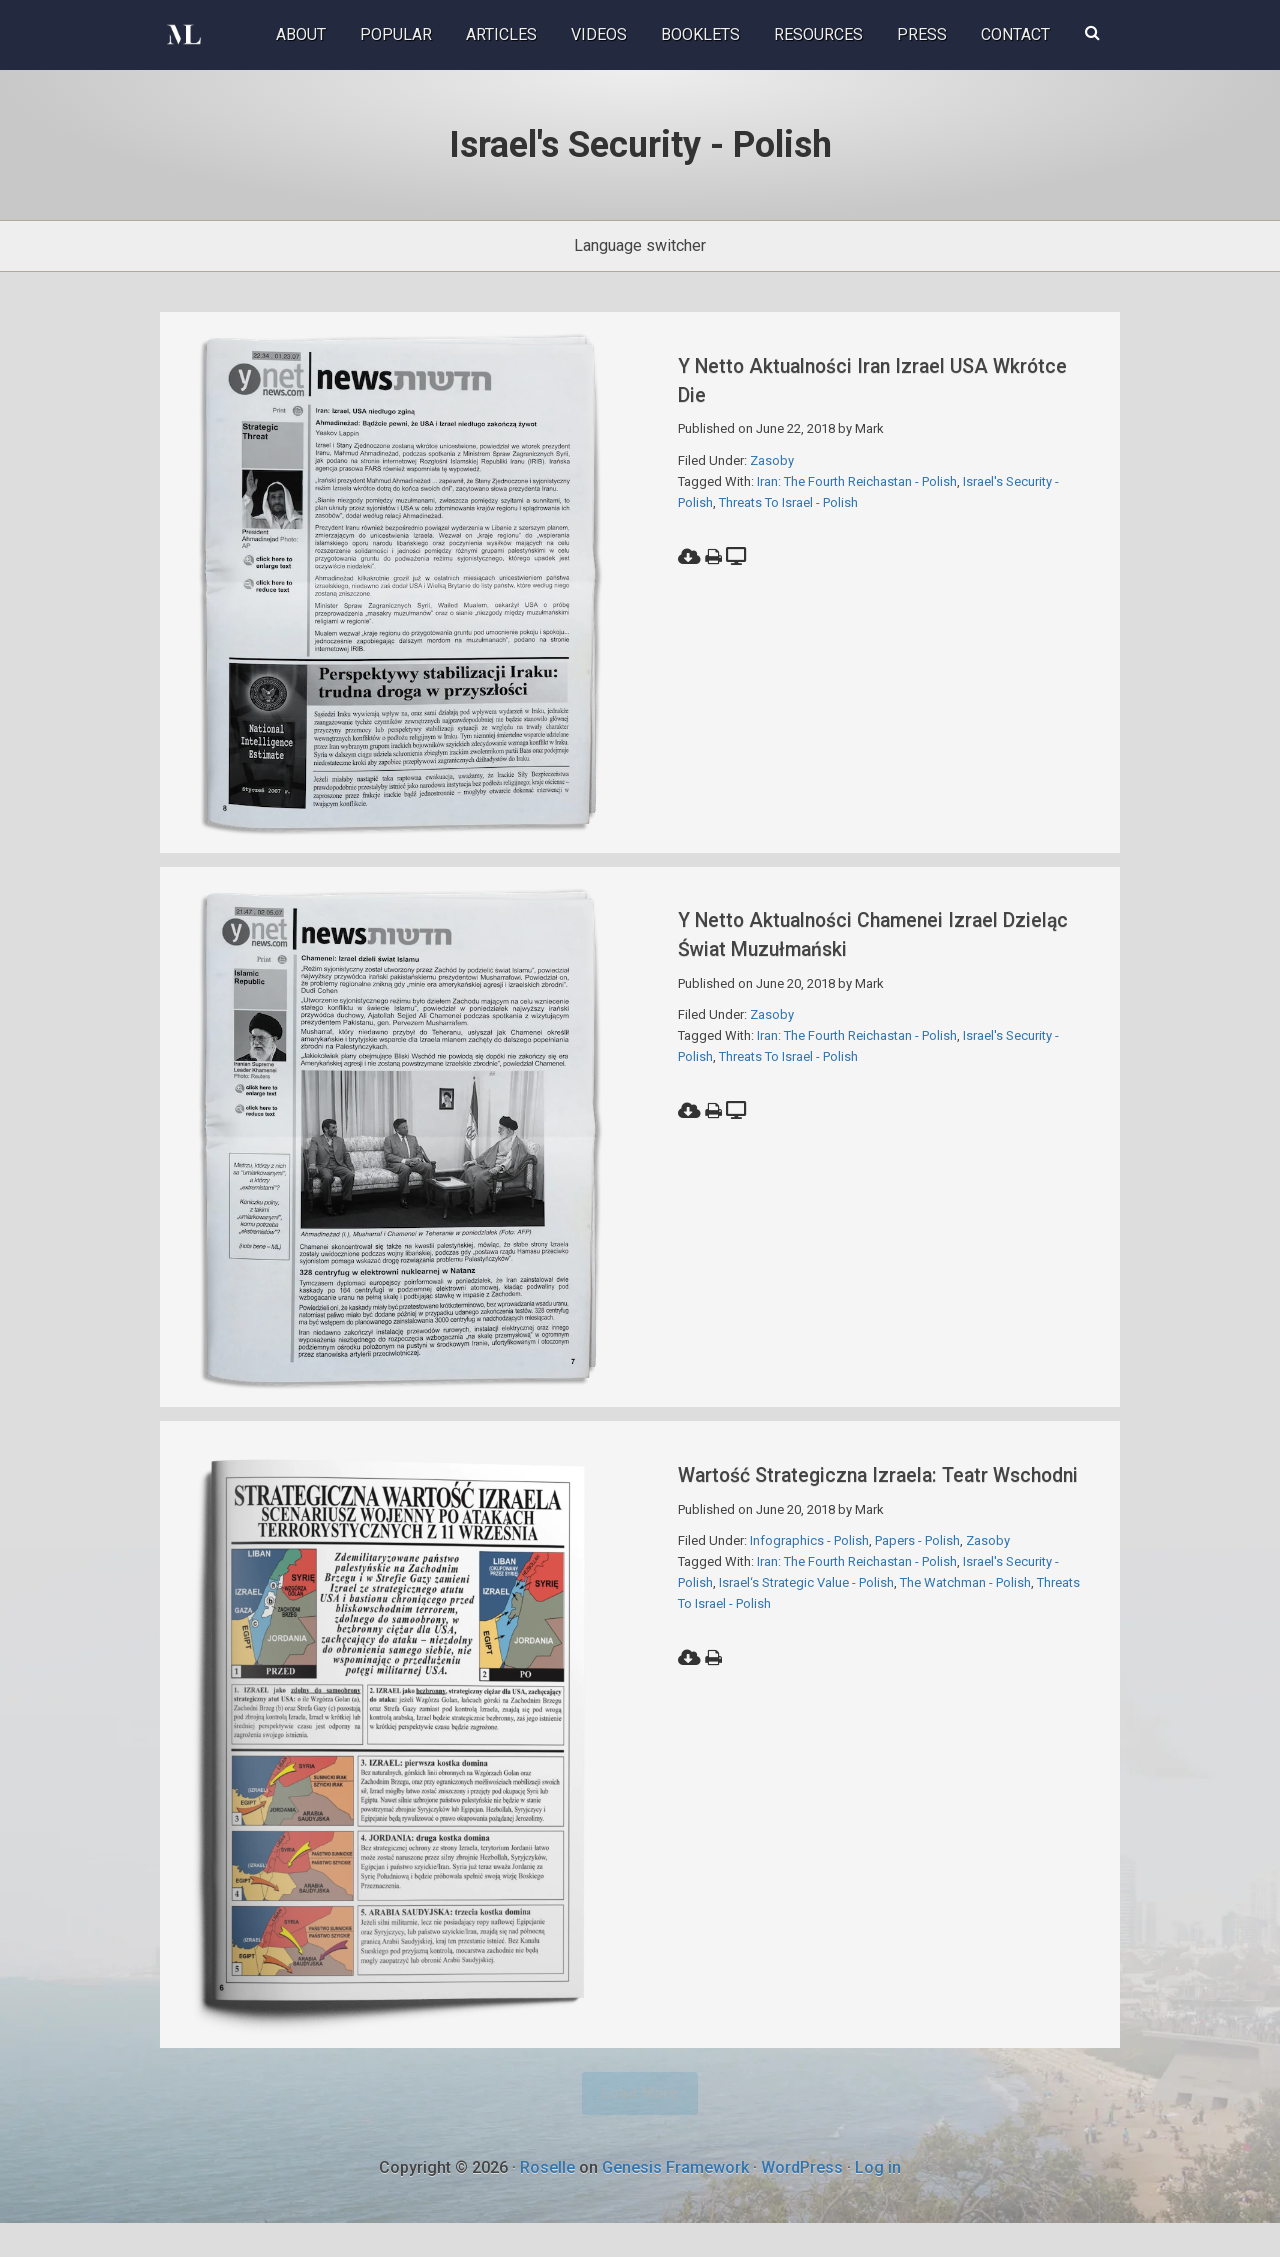  What do you see at coordinates (806, 1633) in the screenshot?
I see `Israel‘s Strategic Value - Polish` at bounding box center [806, 1633].